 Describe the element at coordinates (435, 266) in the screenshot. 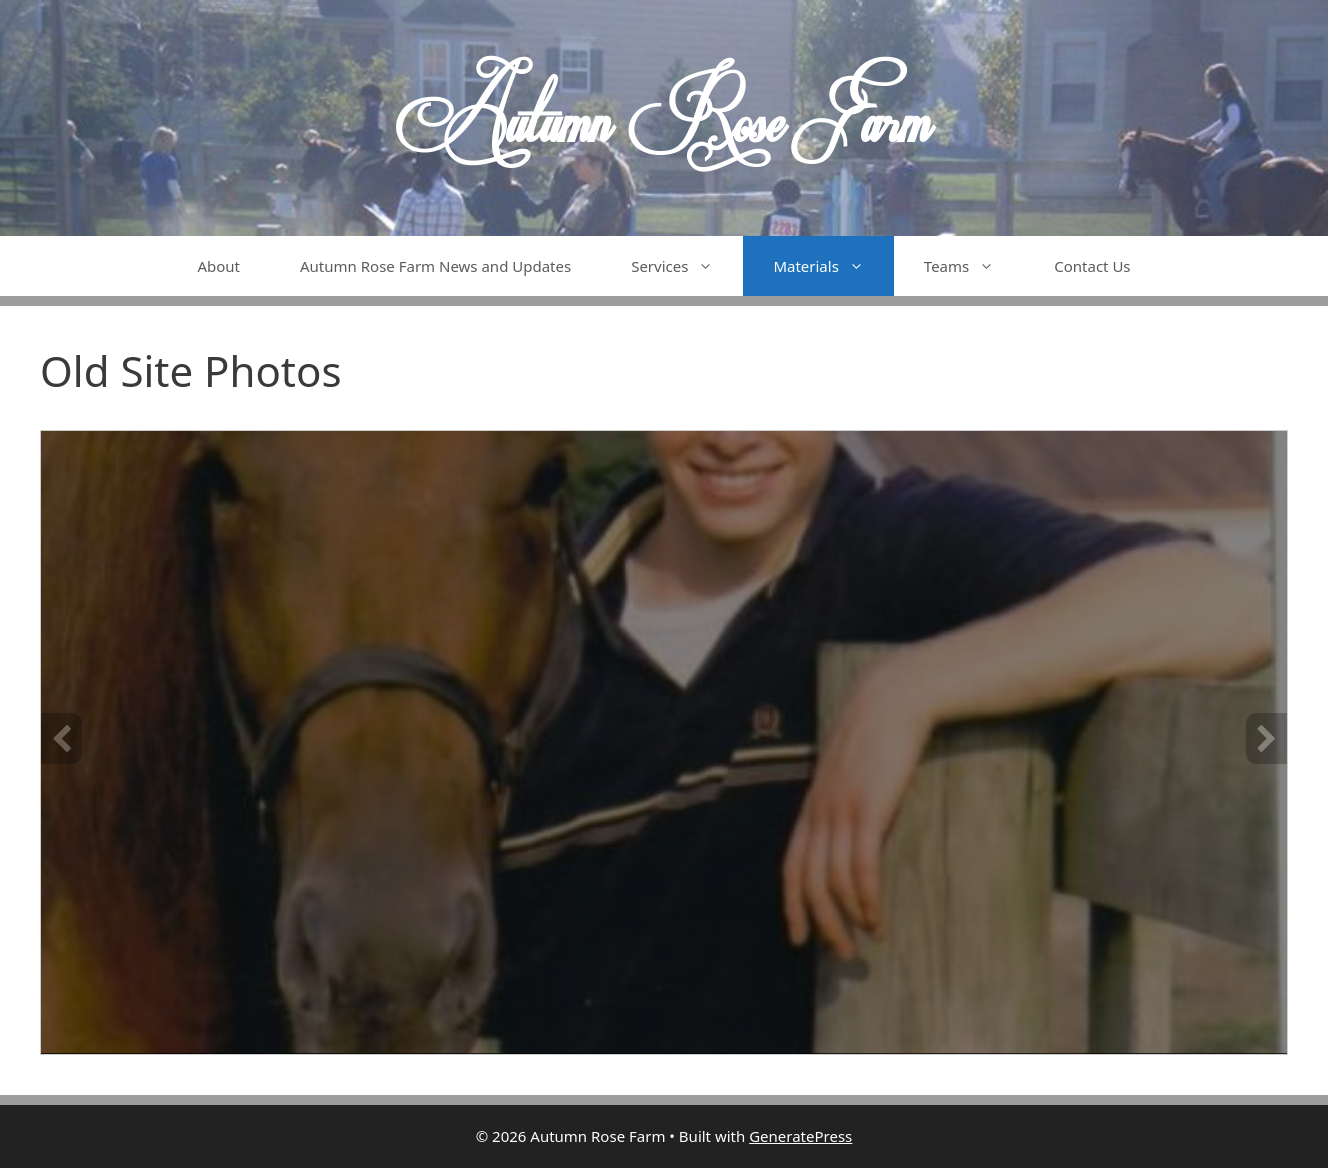

I see `Autumn Rose Farm News and Updates` at that location.